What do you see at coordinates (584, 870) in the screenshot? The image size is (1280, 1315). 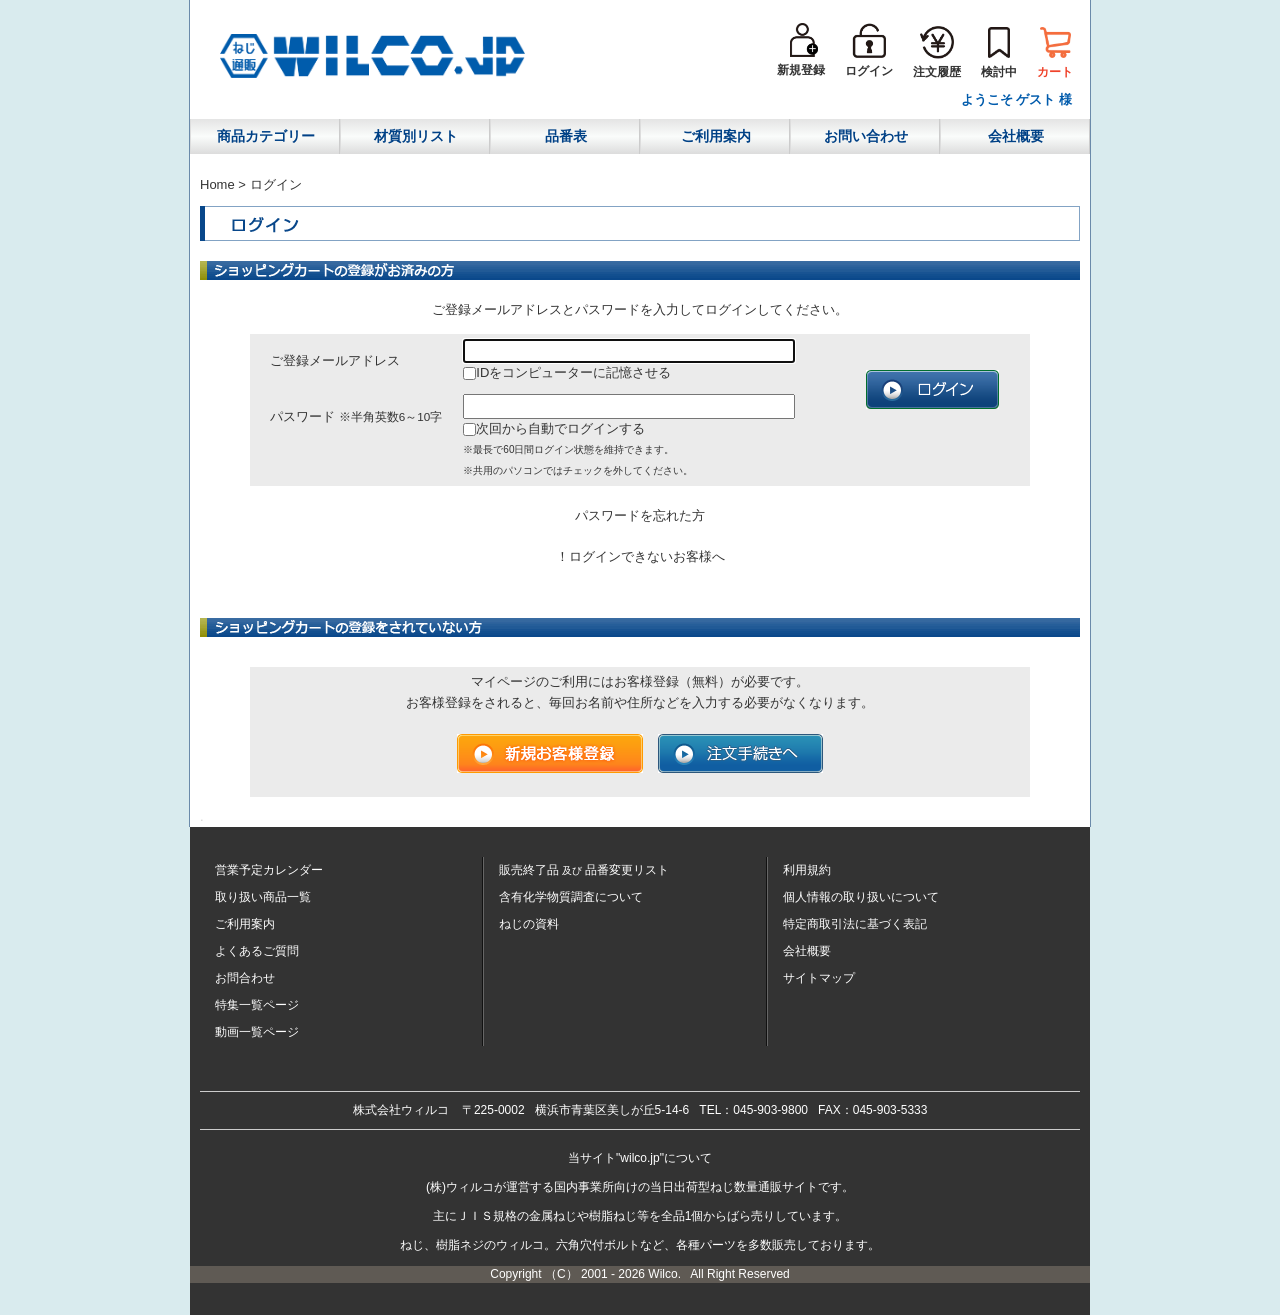 I see `販売終了品品番変更リスト` at bounding box center [584, 870].